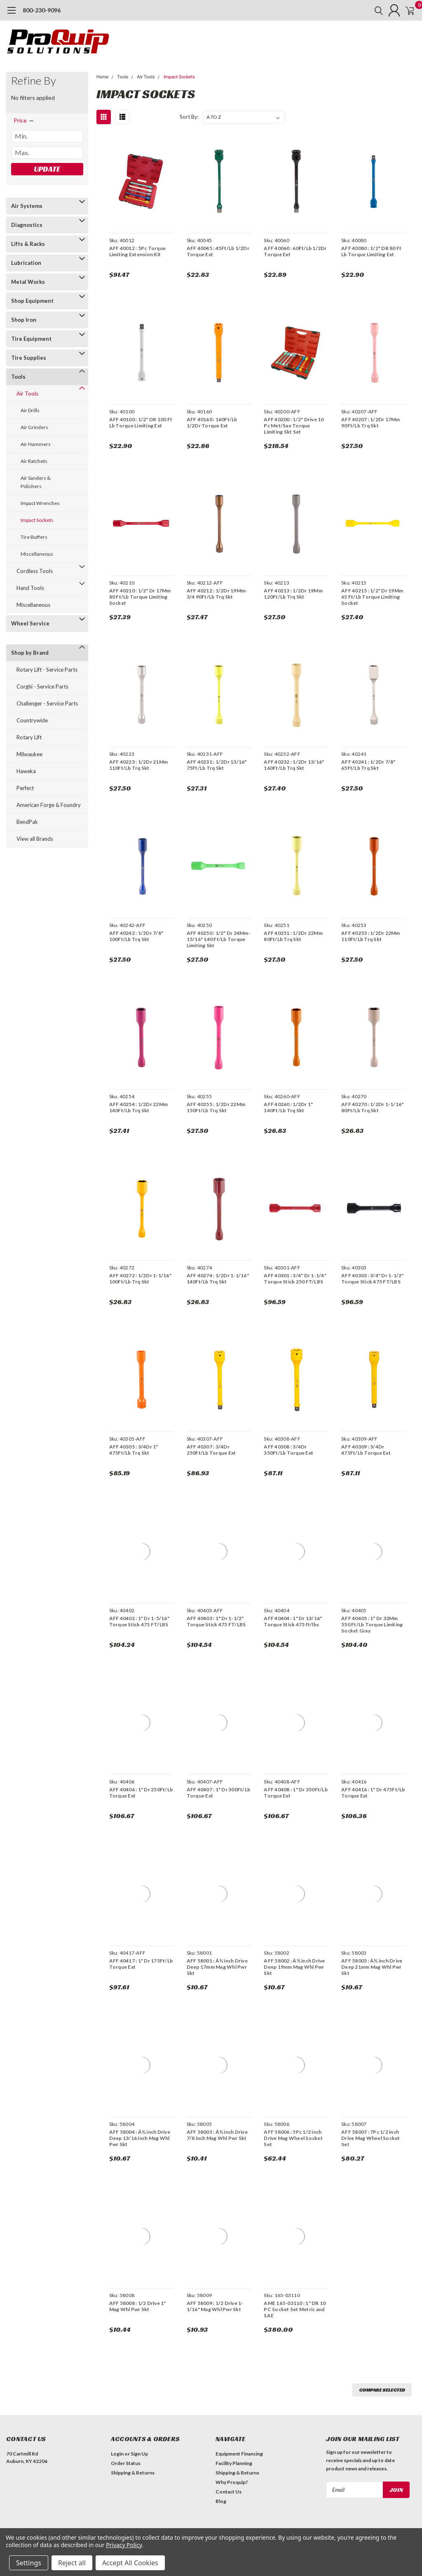 The width and height of the screenshot is (422, 2576). I want to click on Air Systems, so click(26, 206).